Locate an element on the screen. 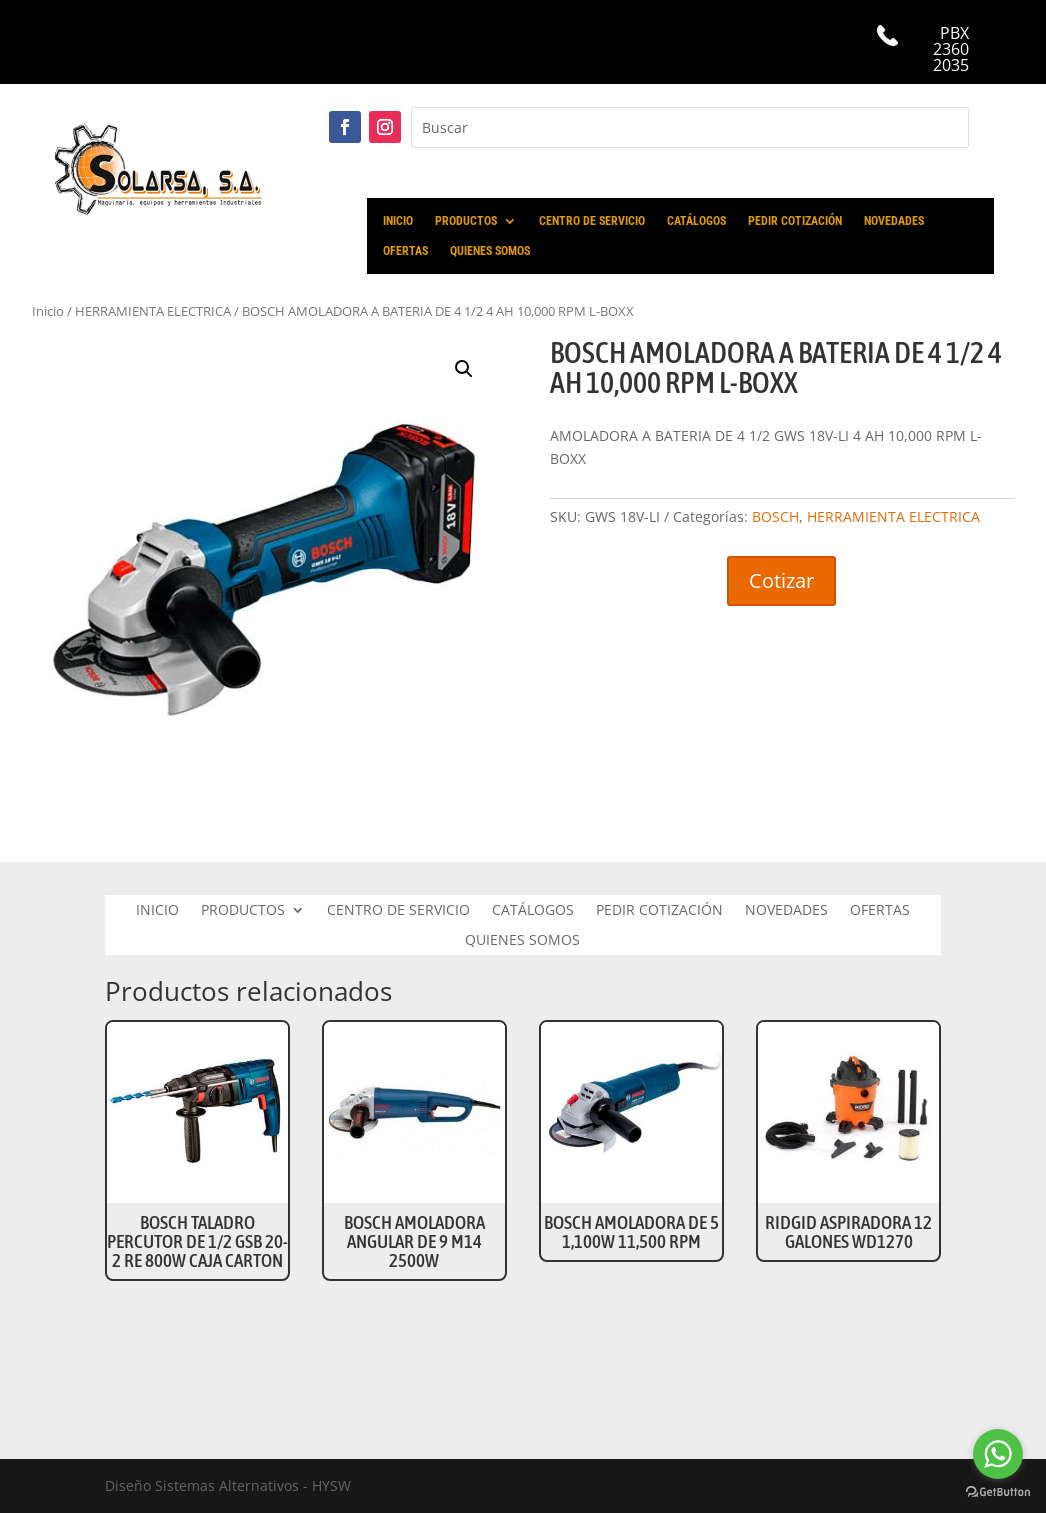  PRODUCTOS is located at coordinates (466, 221).